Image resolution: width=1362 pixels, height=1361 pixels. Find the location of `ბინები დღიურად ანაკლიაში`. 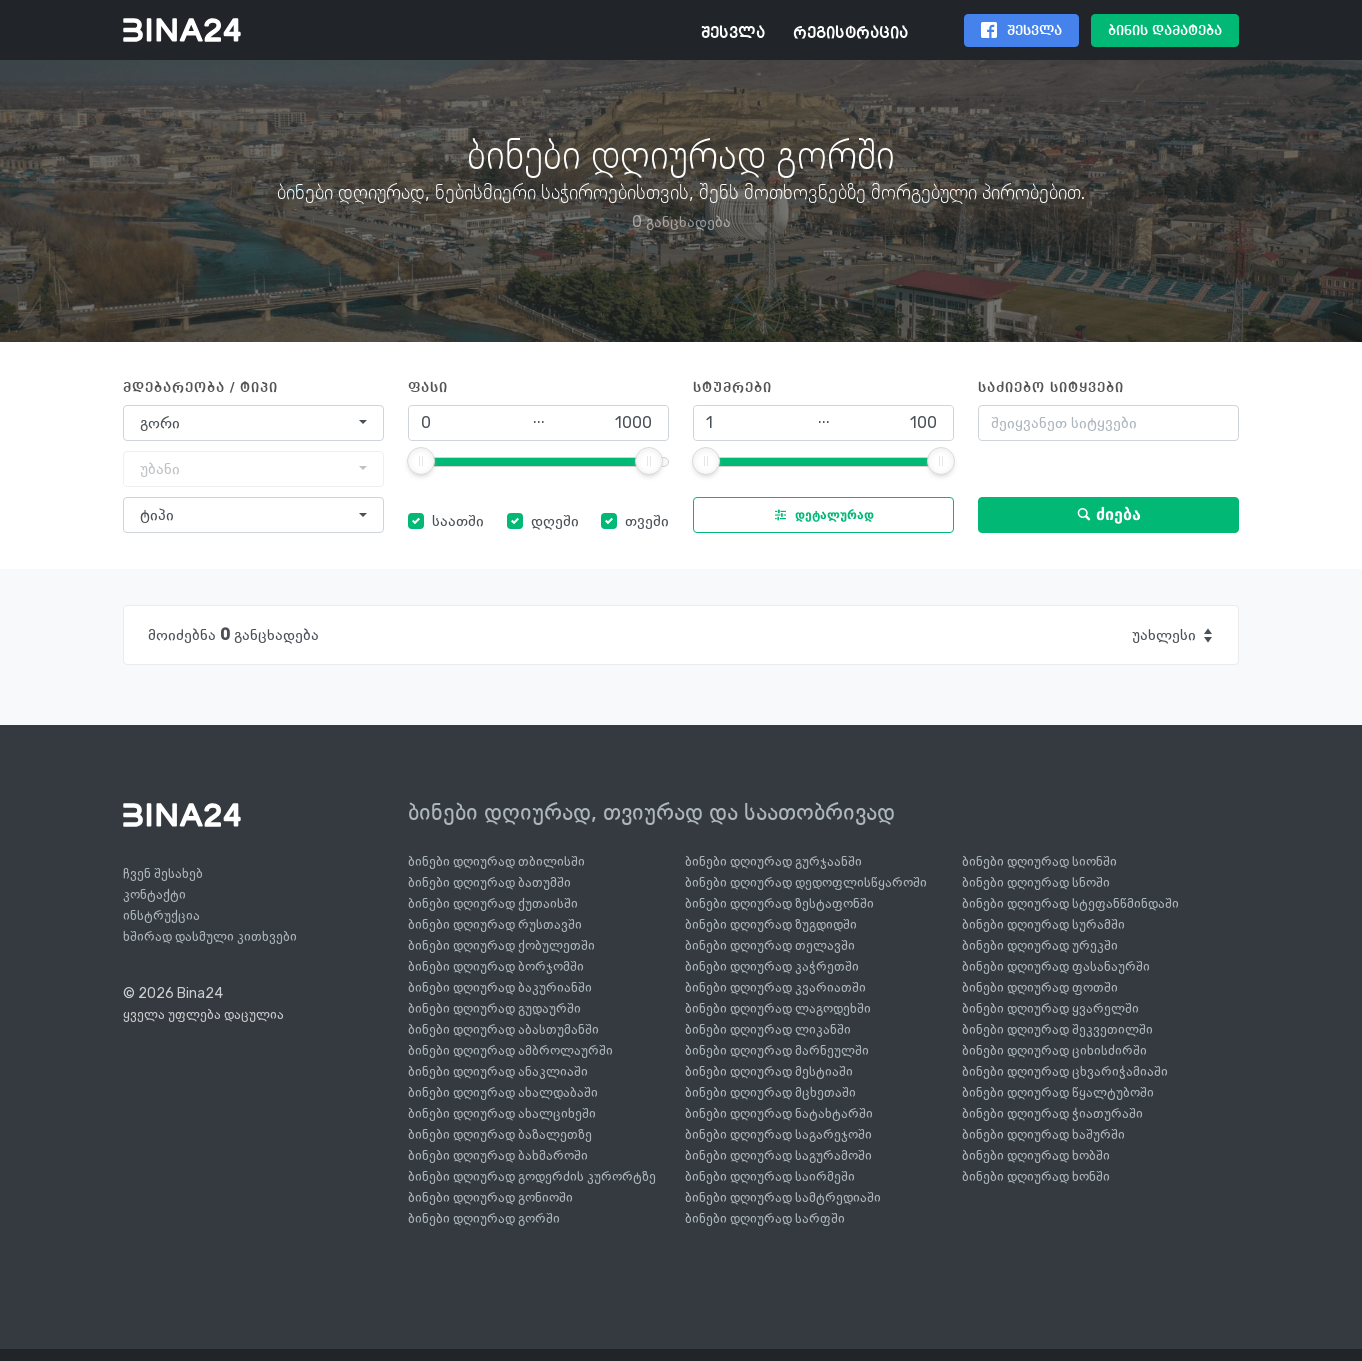

ბინები დღიურად ანაკლიაში is located at coordinates (498, 1071).